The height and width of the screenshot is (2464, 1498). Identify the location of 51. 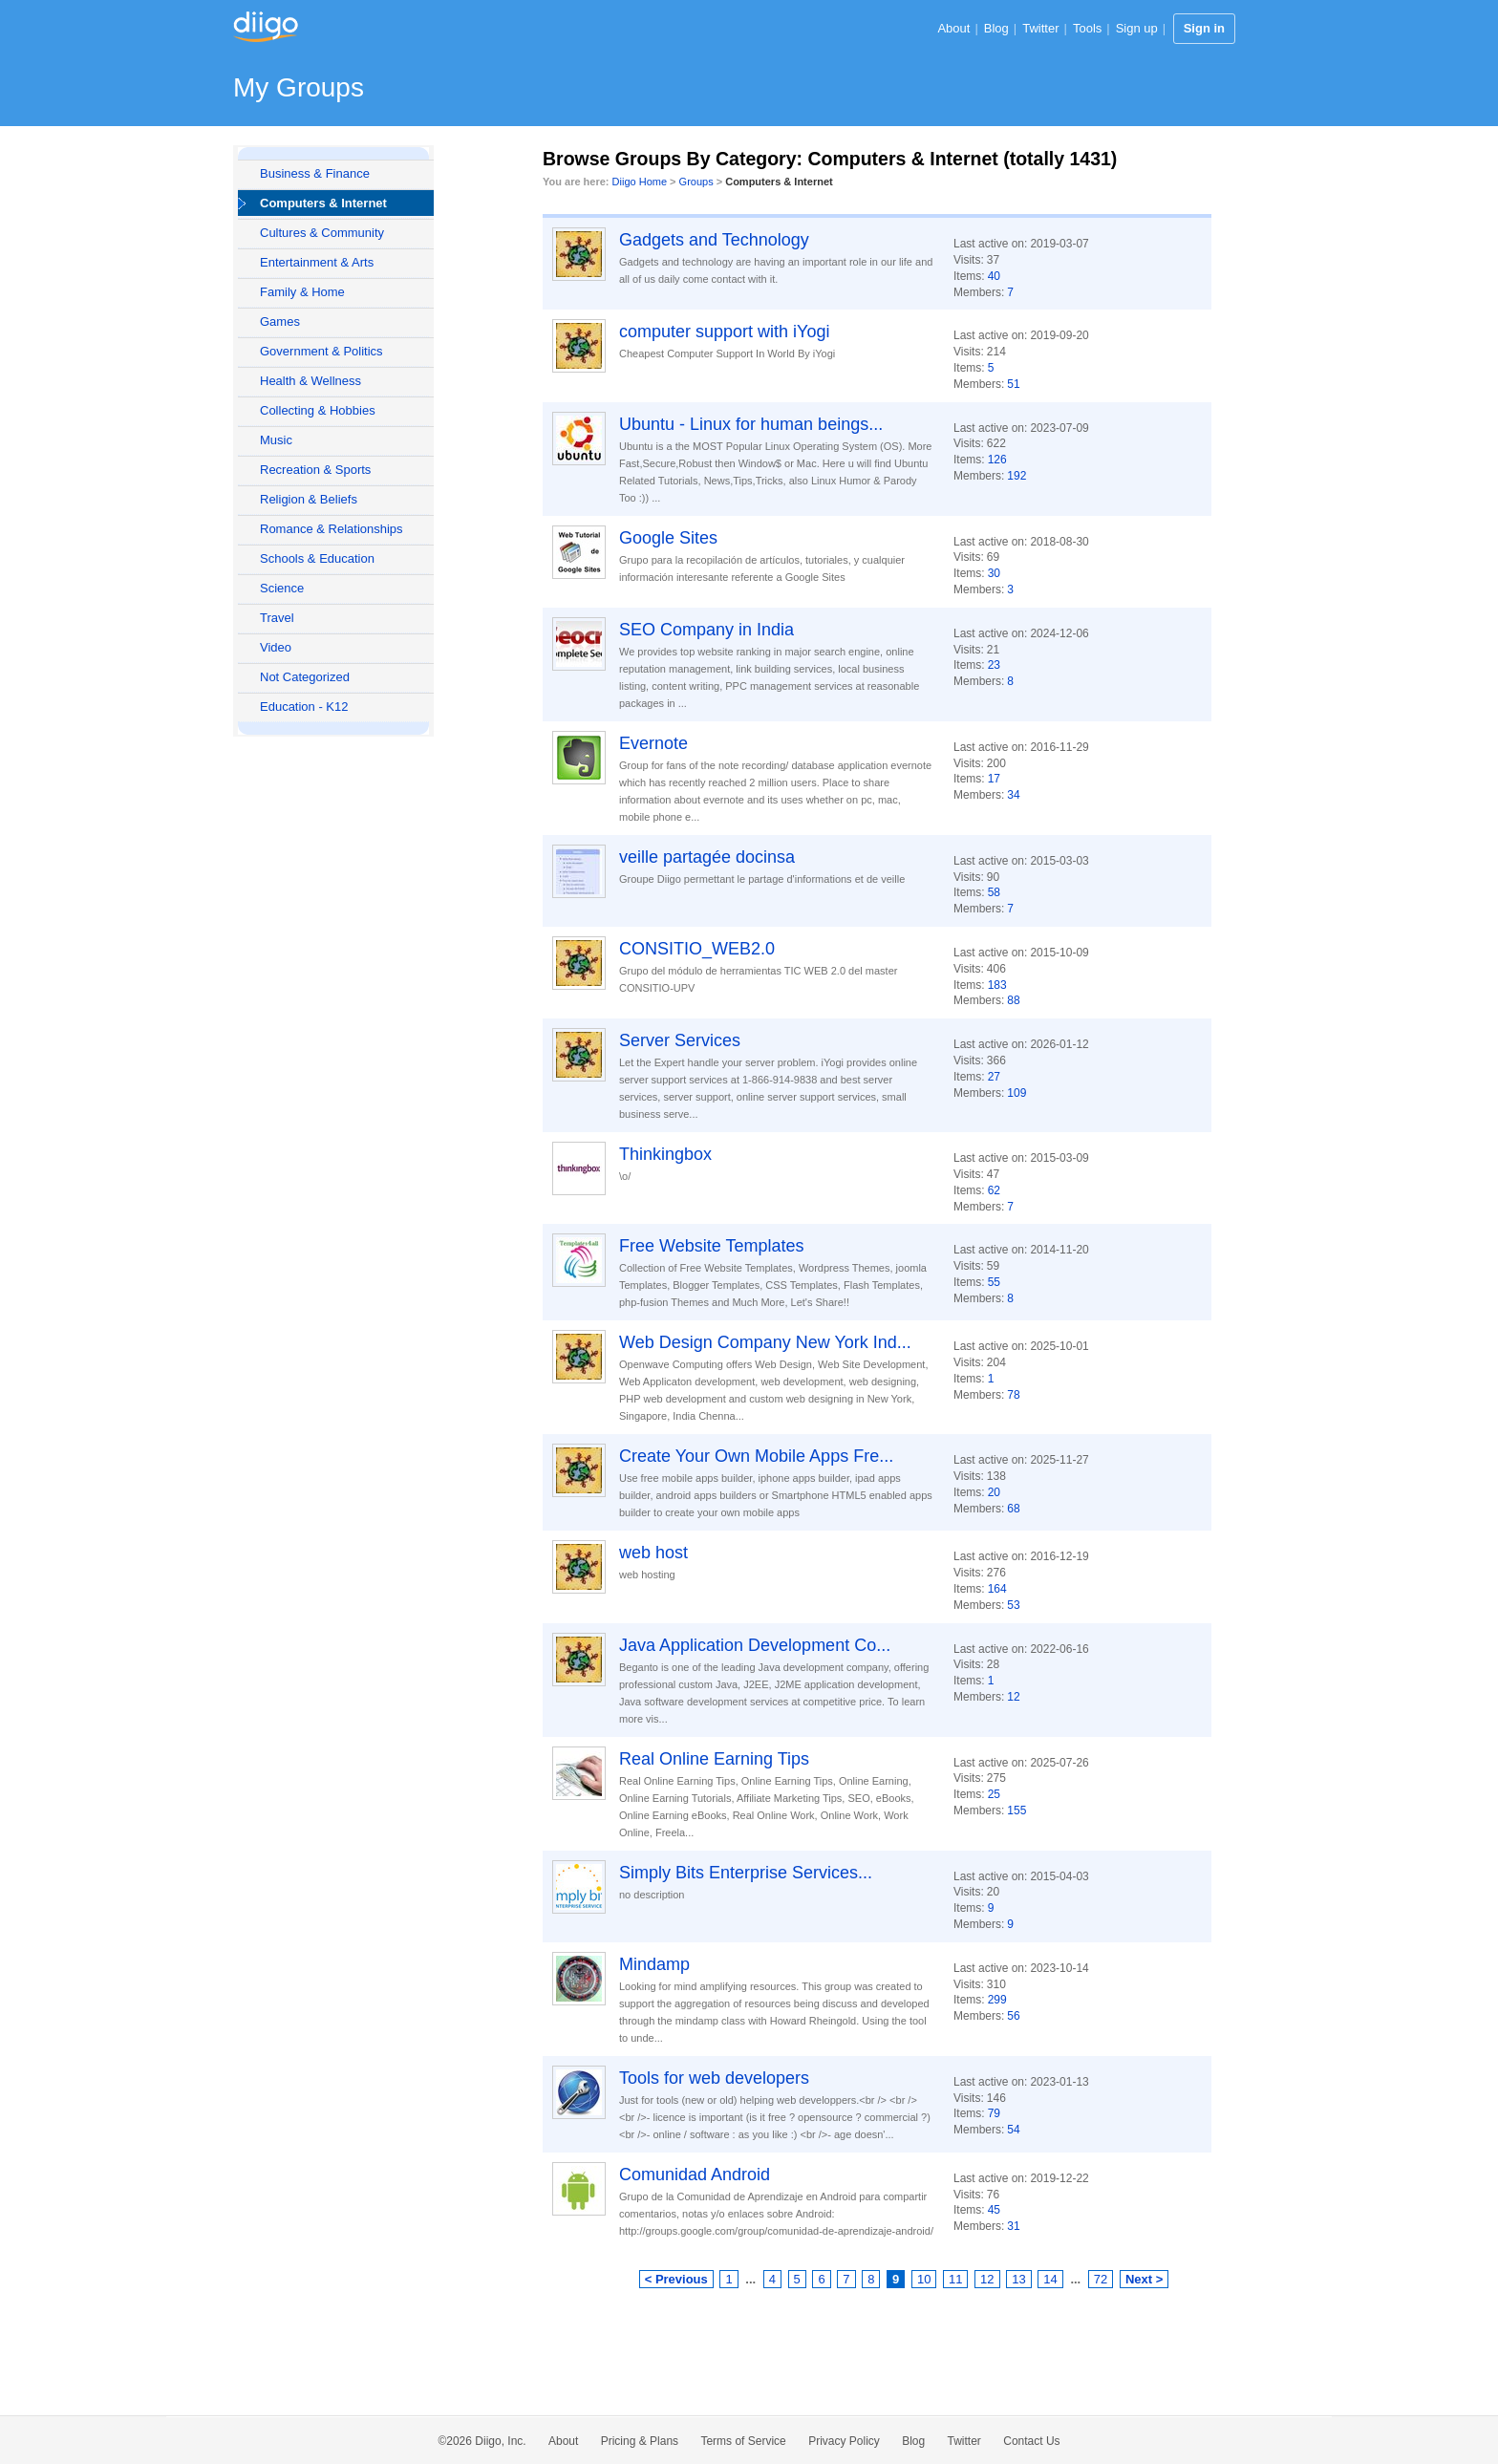
(1013, 384).